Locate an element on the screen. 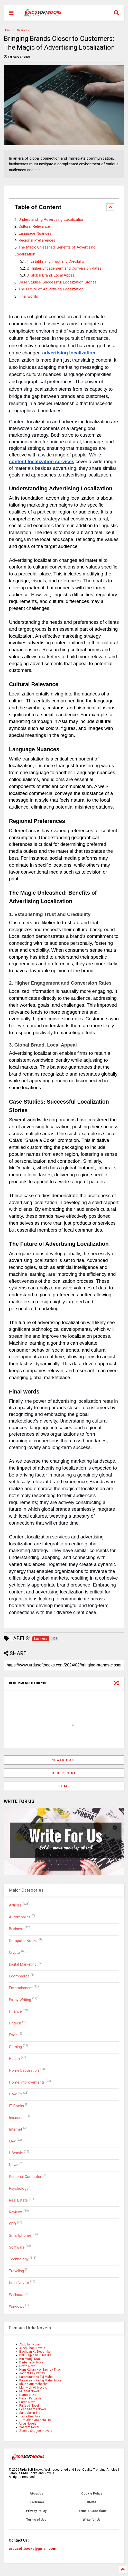  Bin Mangi Dua is located at coordinates (29, 2359).